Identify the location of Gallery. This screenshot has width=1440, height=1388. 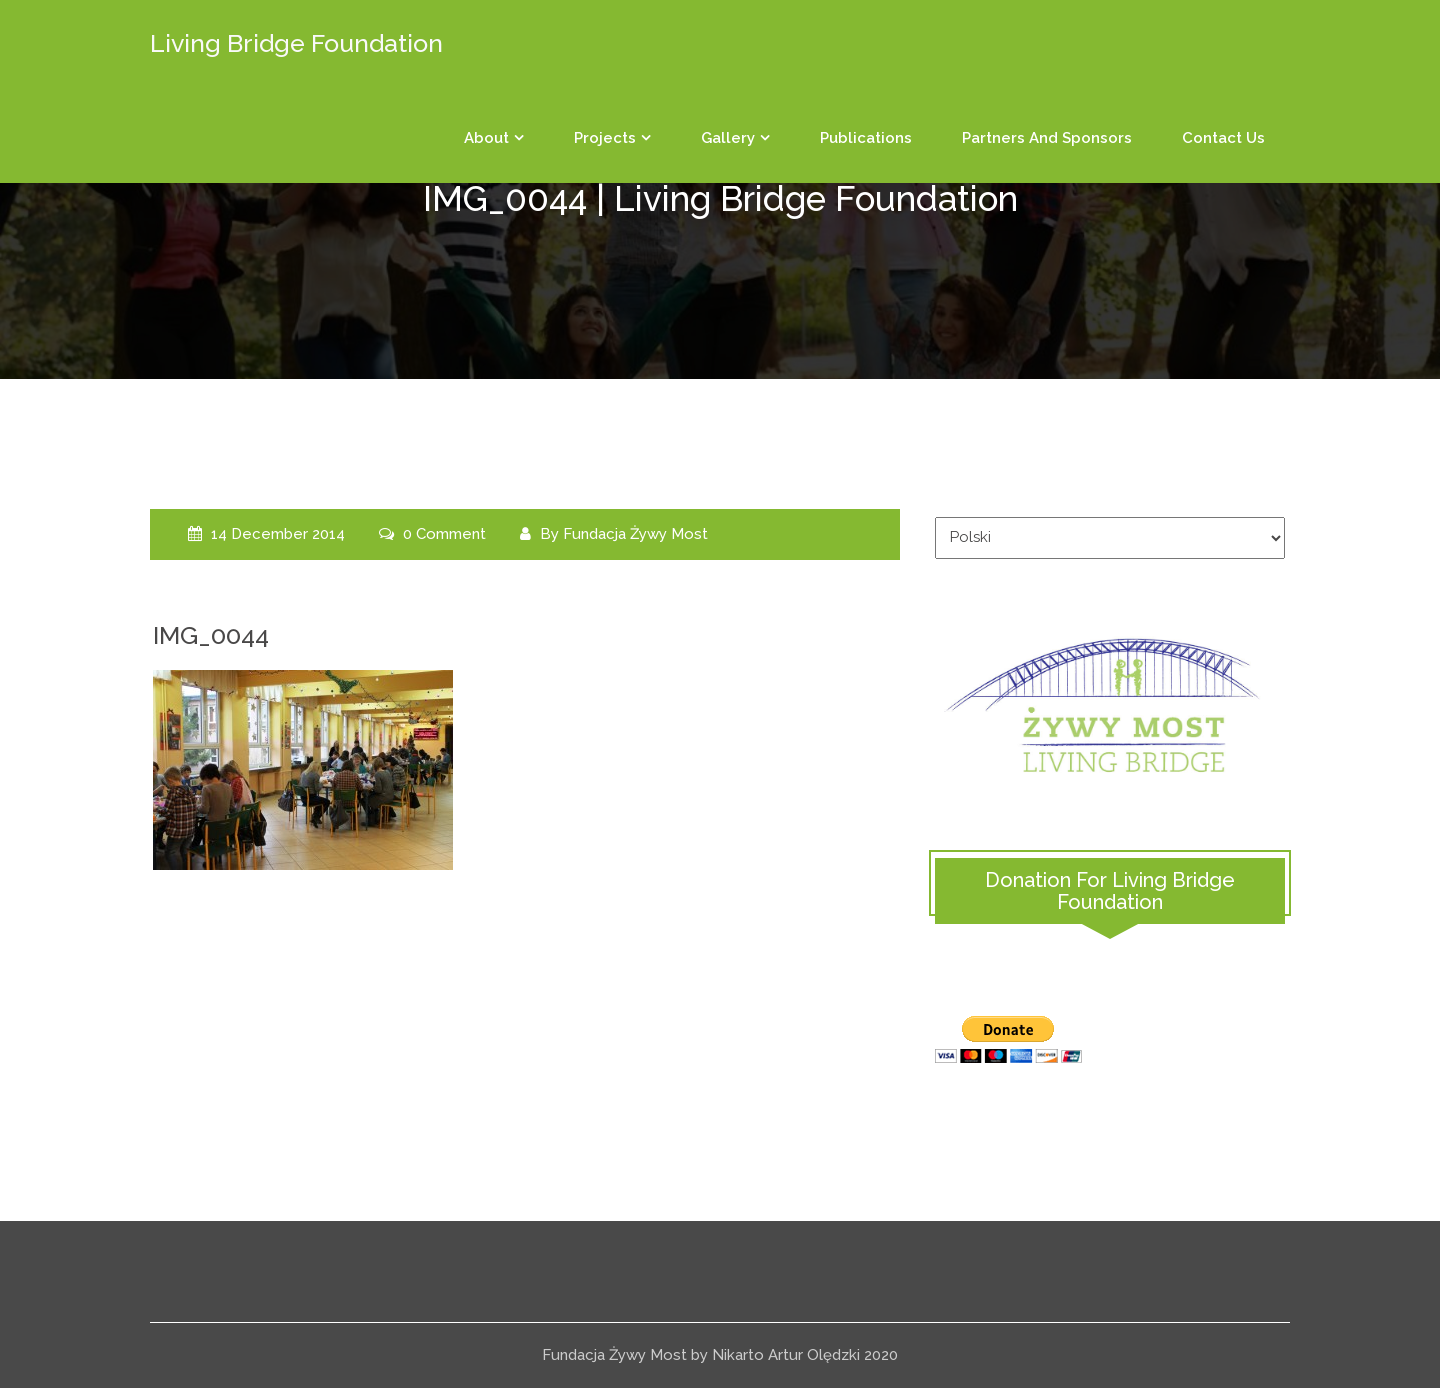
(728, 138).